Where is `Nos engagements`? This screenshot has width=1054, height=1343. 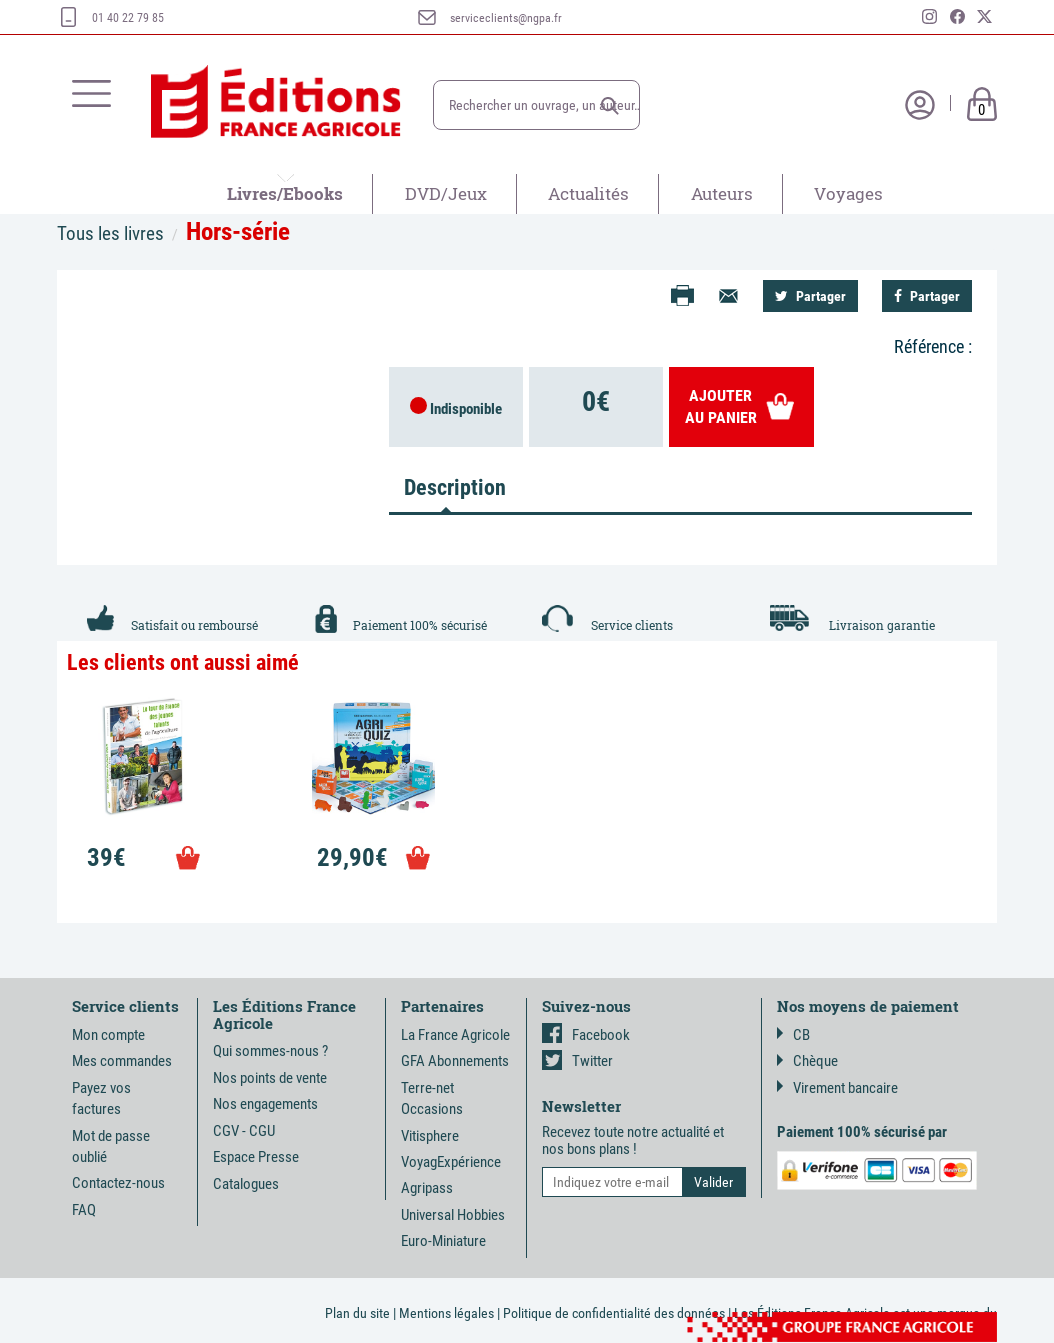
Nos engagements is located at coordinates (265, 1104).